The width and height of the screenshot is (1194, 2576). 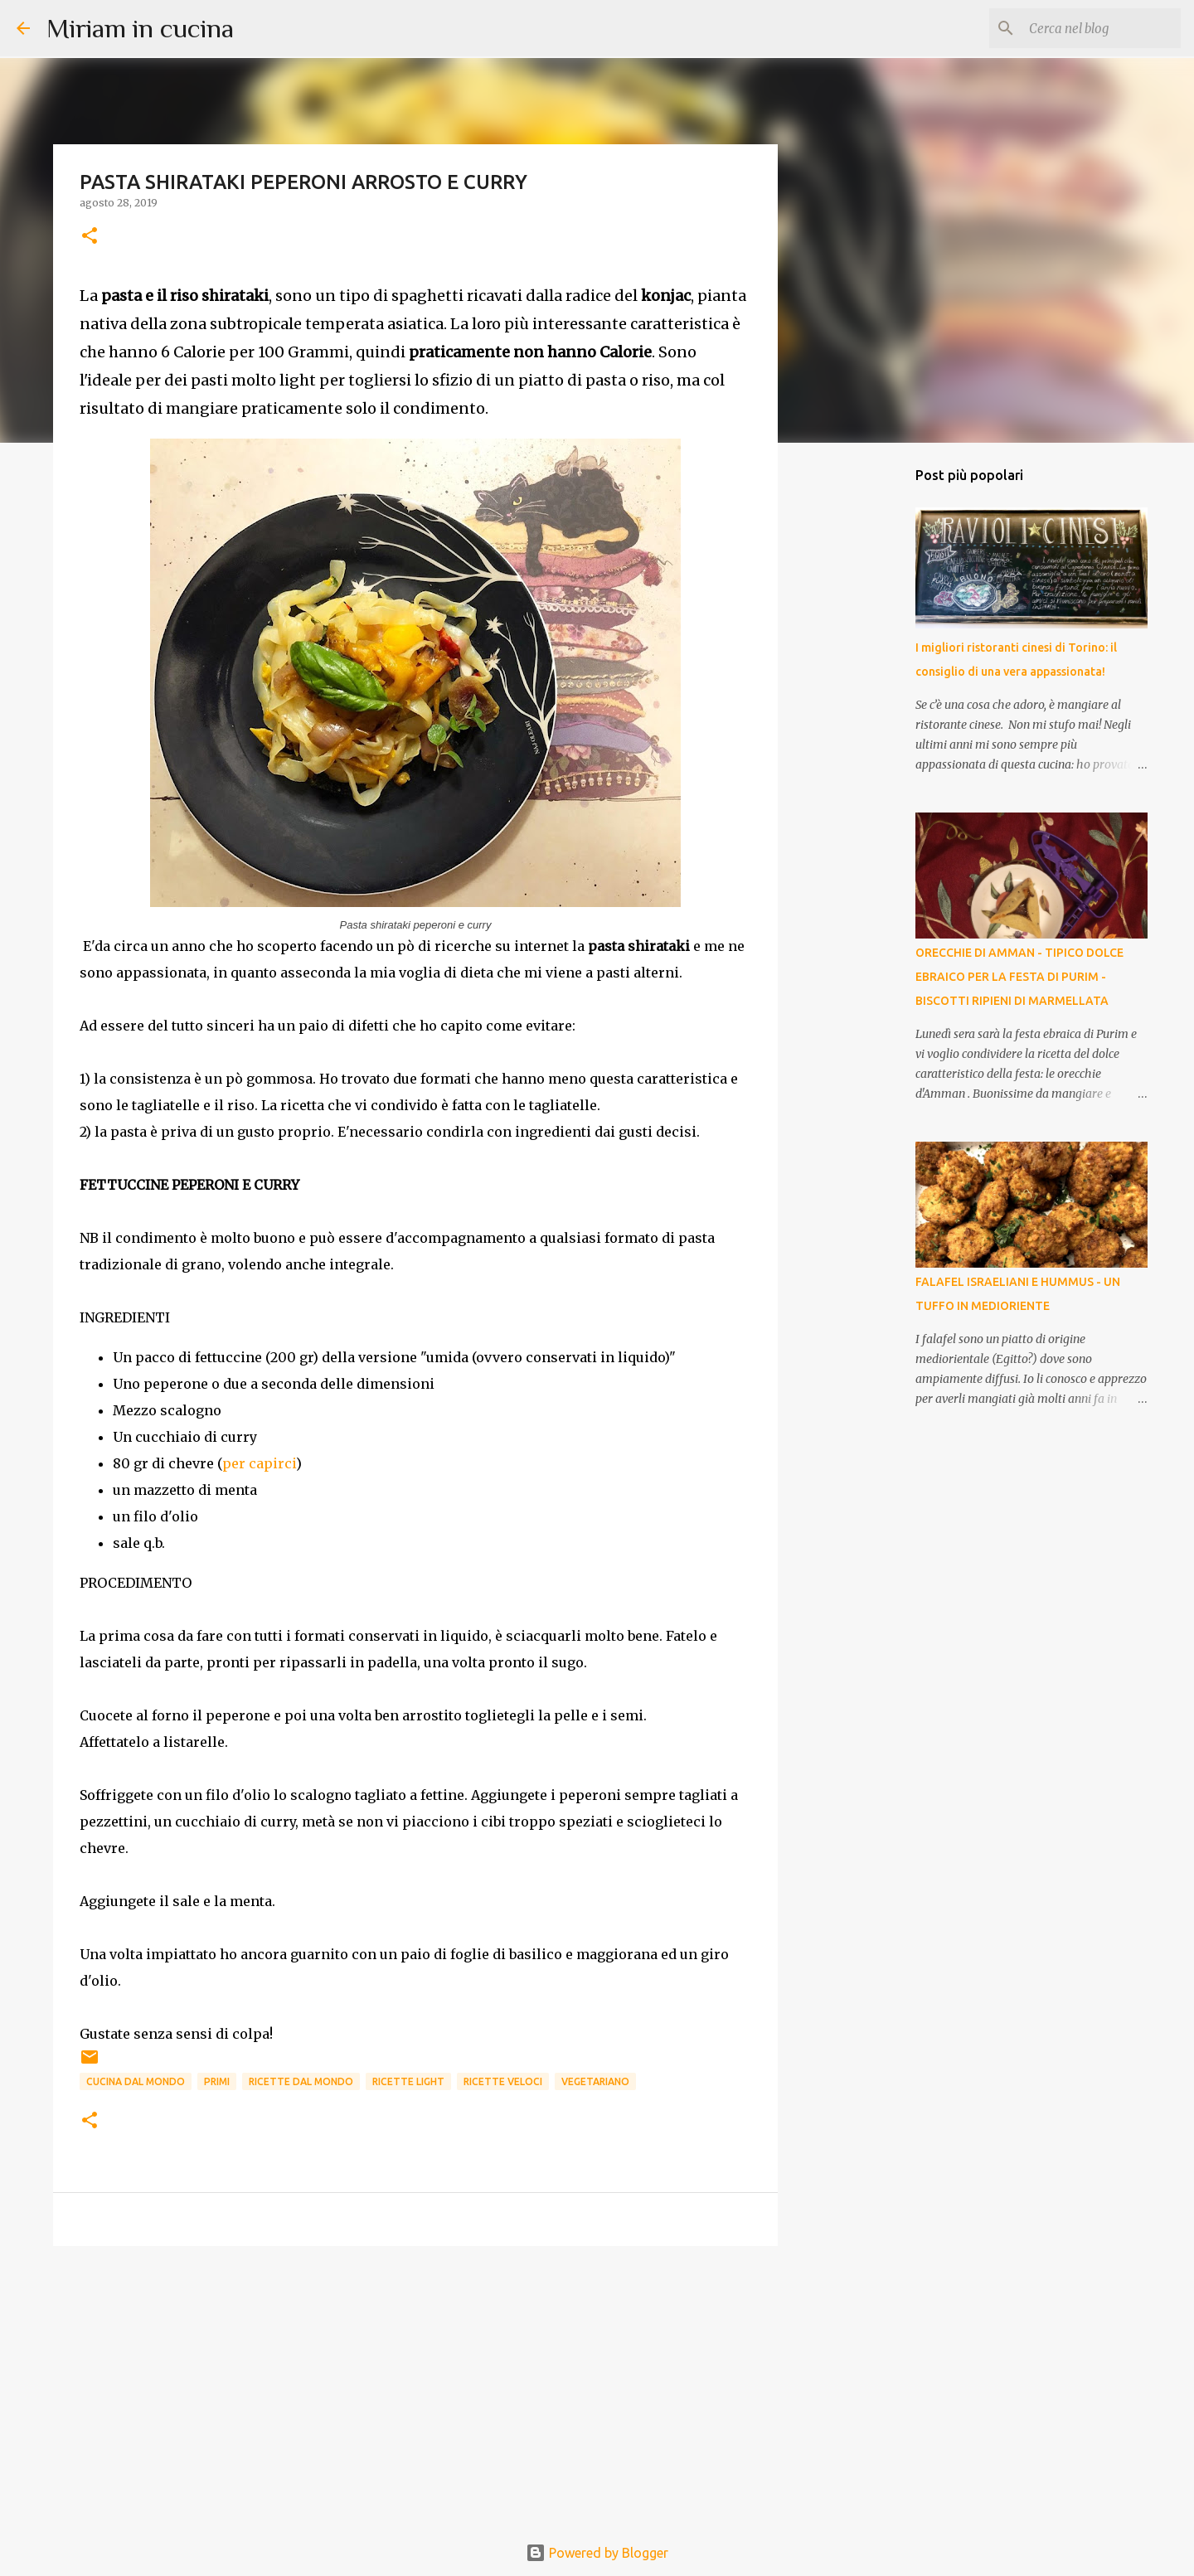 I want to click on per capirci, so click(x=259, y=1463).